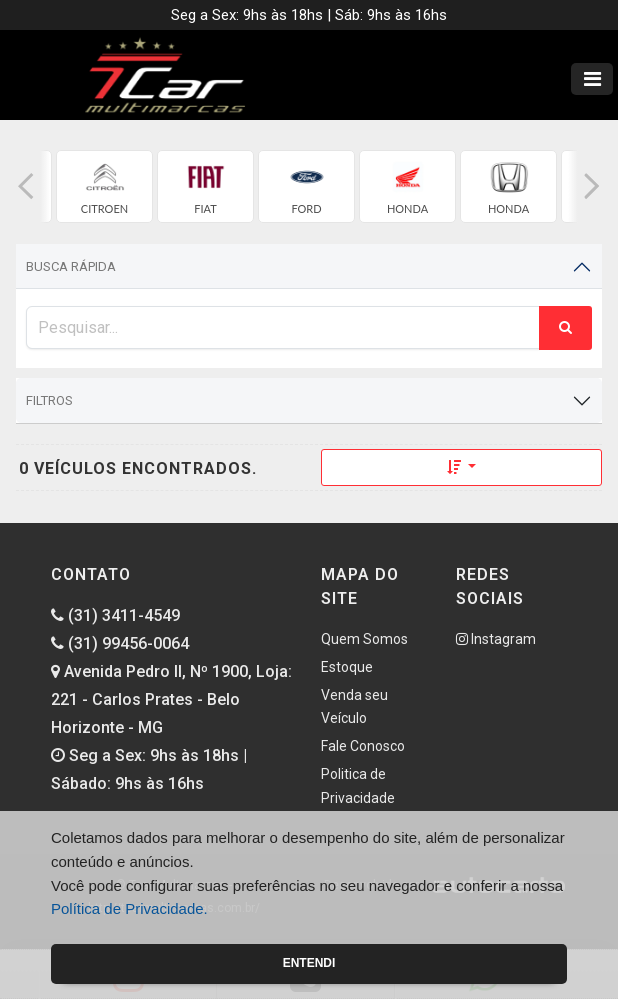  Describe the element at coordinates (496, 639) in the screenshot. I see `Instagram` at that location.